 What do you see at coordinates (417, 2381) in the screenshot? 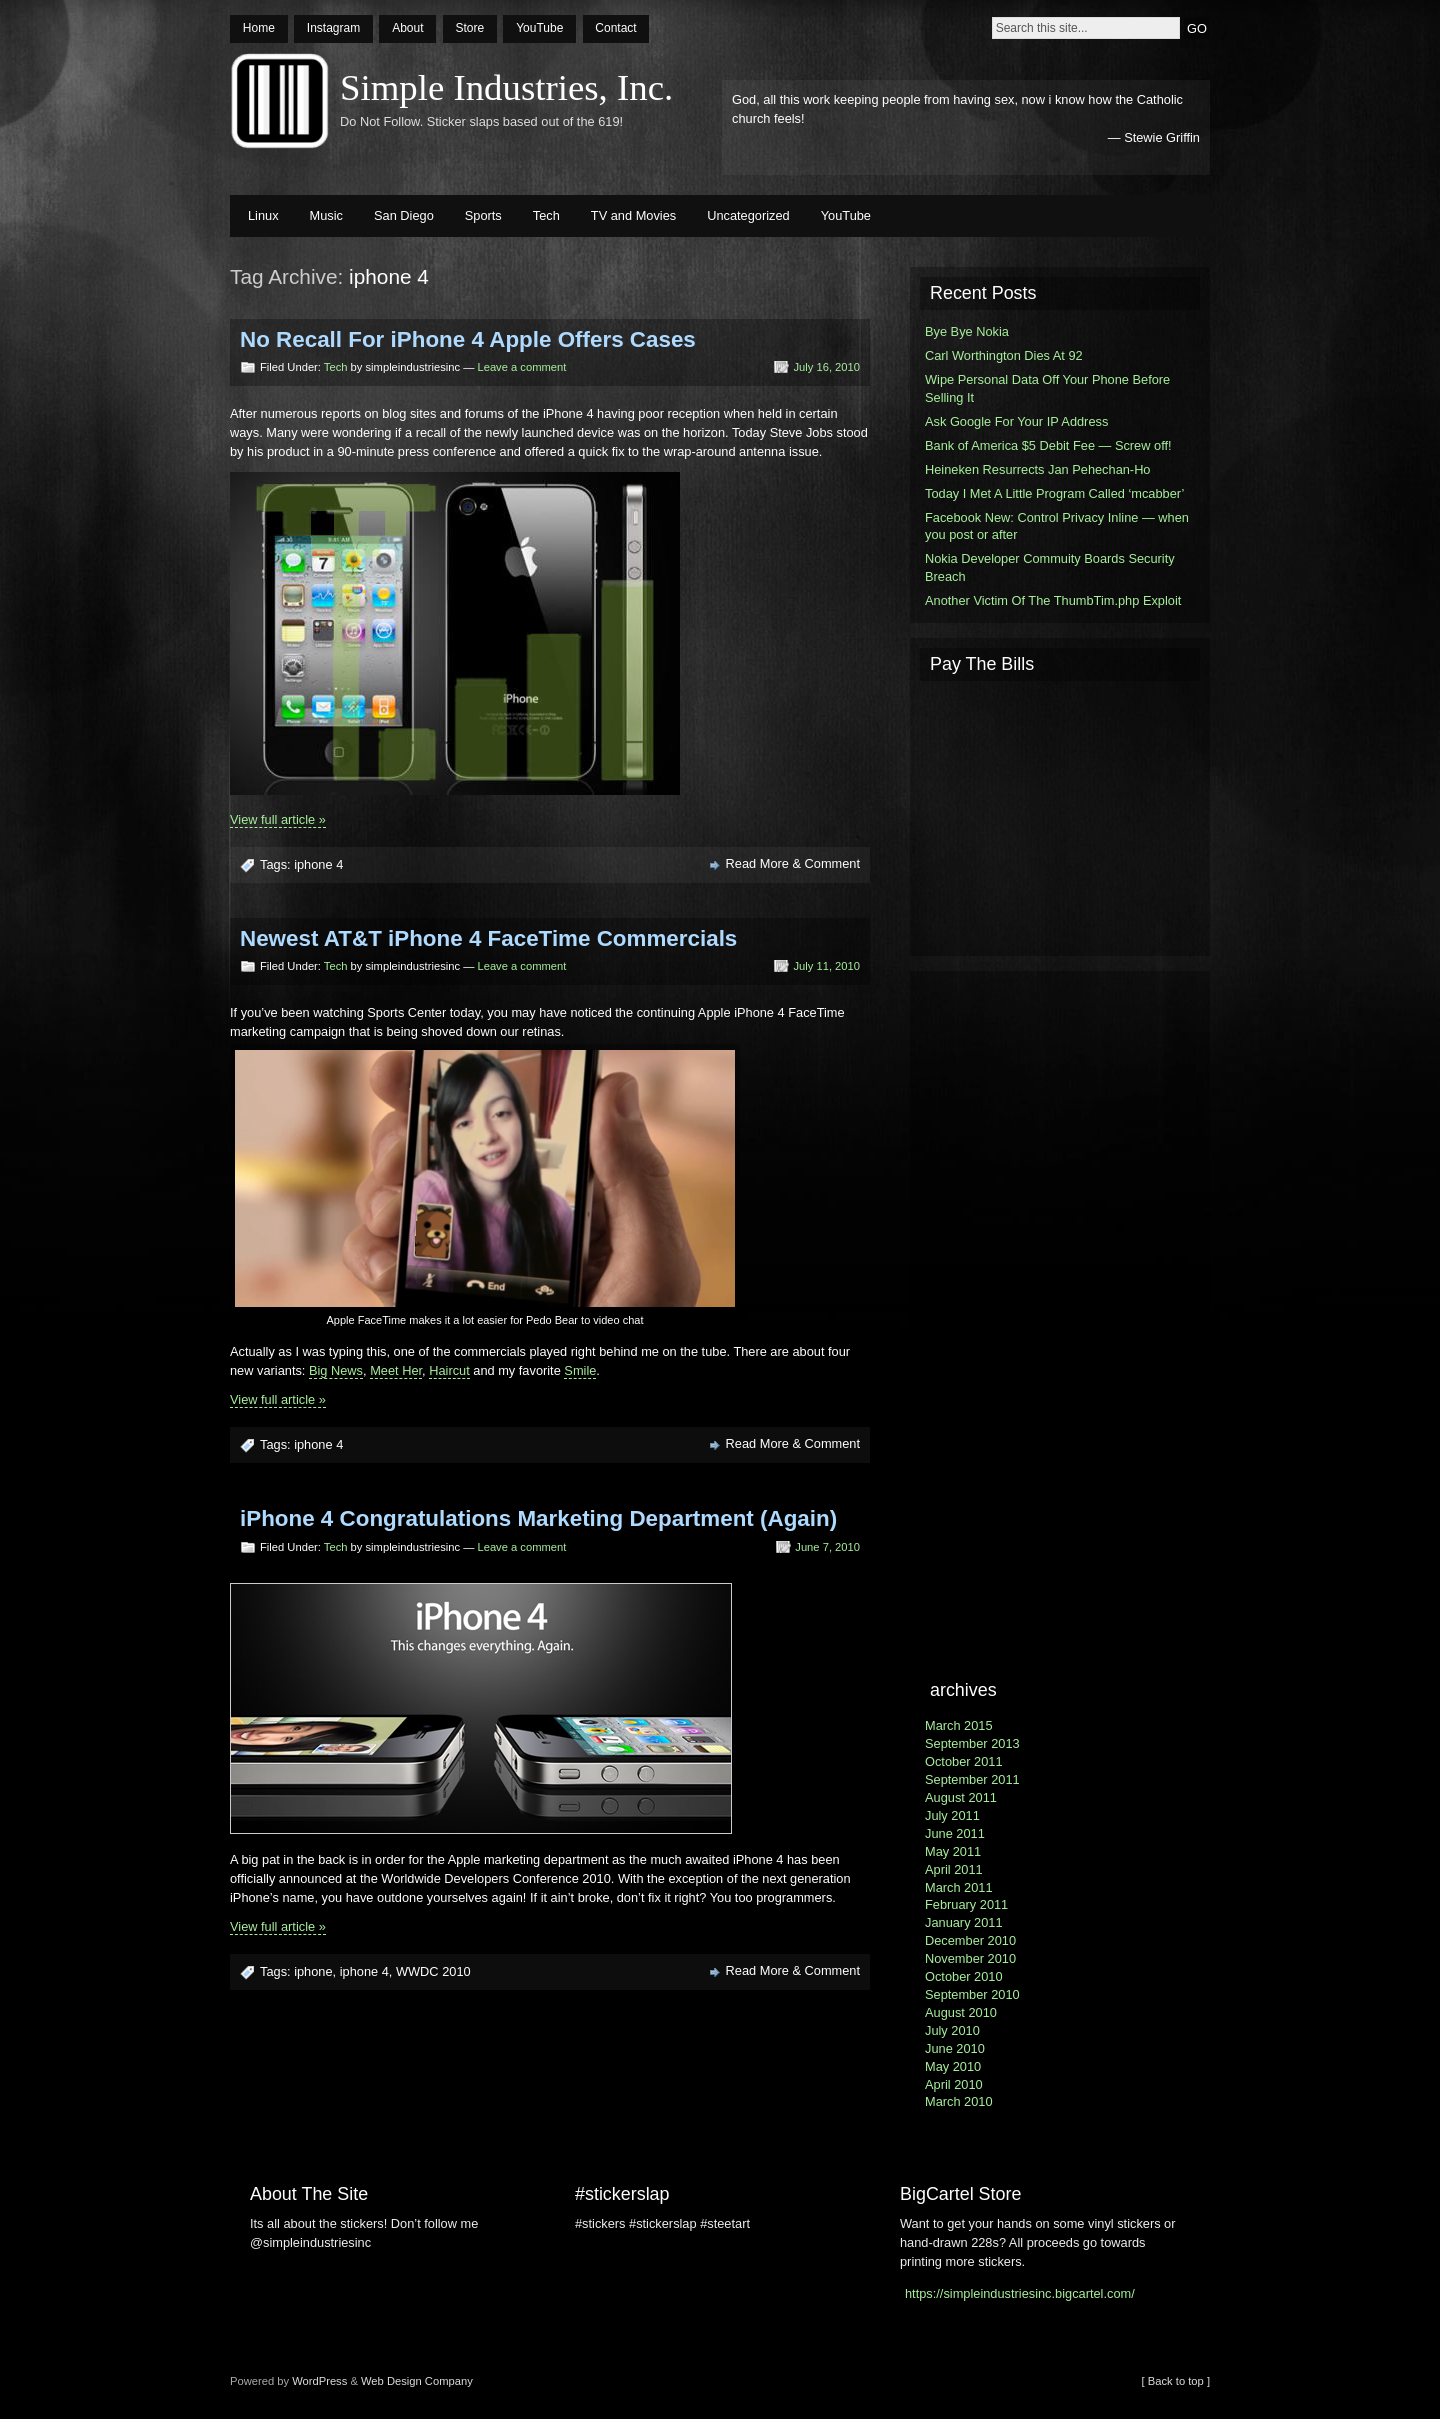
I see `Web Design Company` at bounding box center [417, 2381].